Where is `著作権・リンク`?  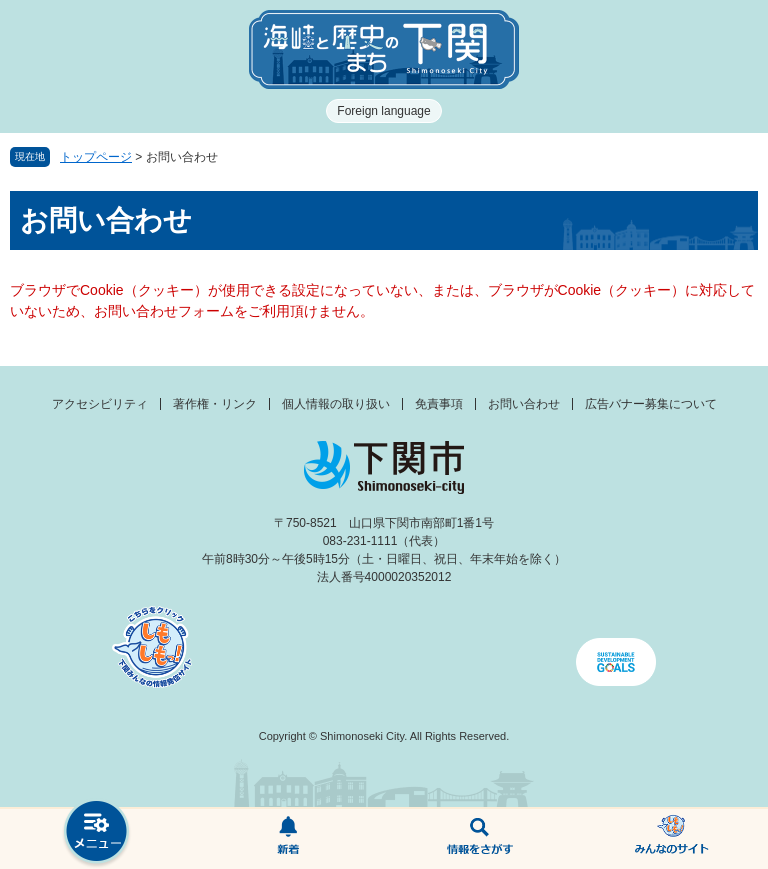 著作権・リンク is located at coordinates (215, 404).